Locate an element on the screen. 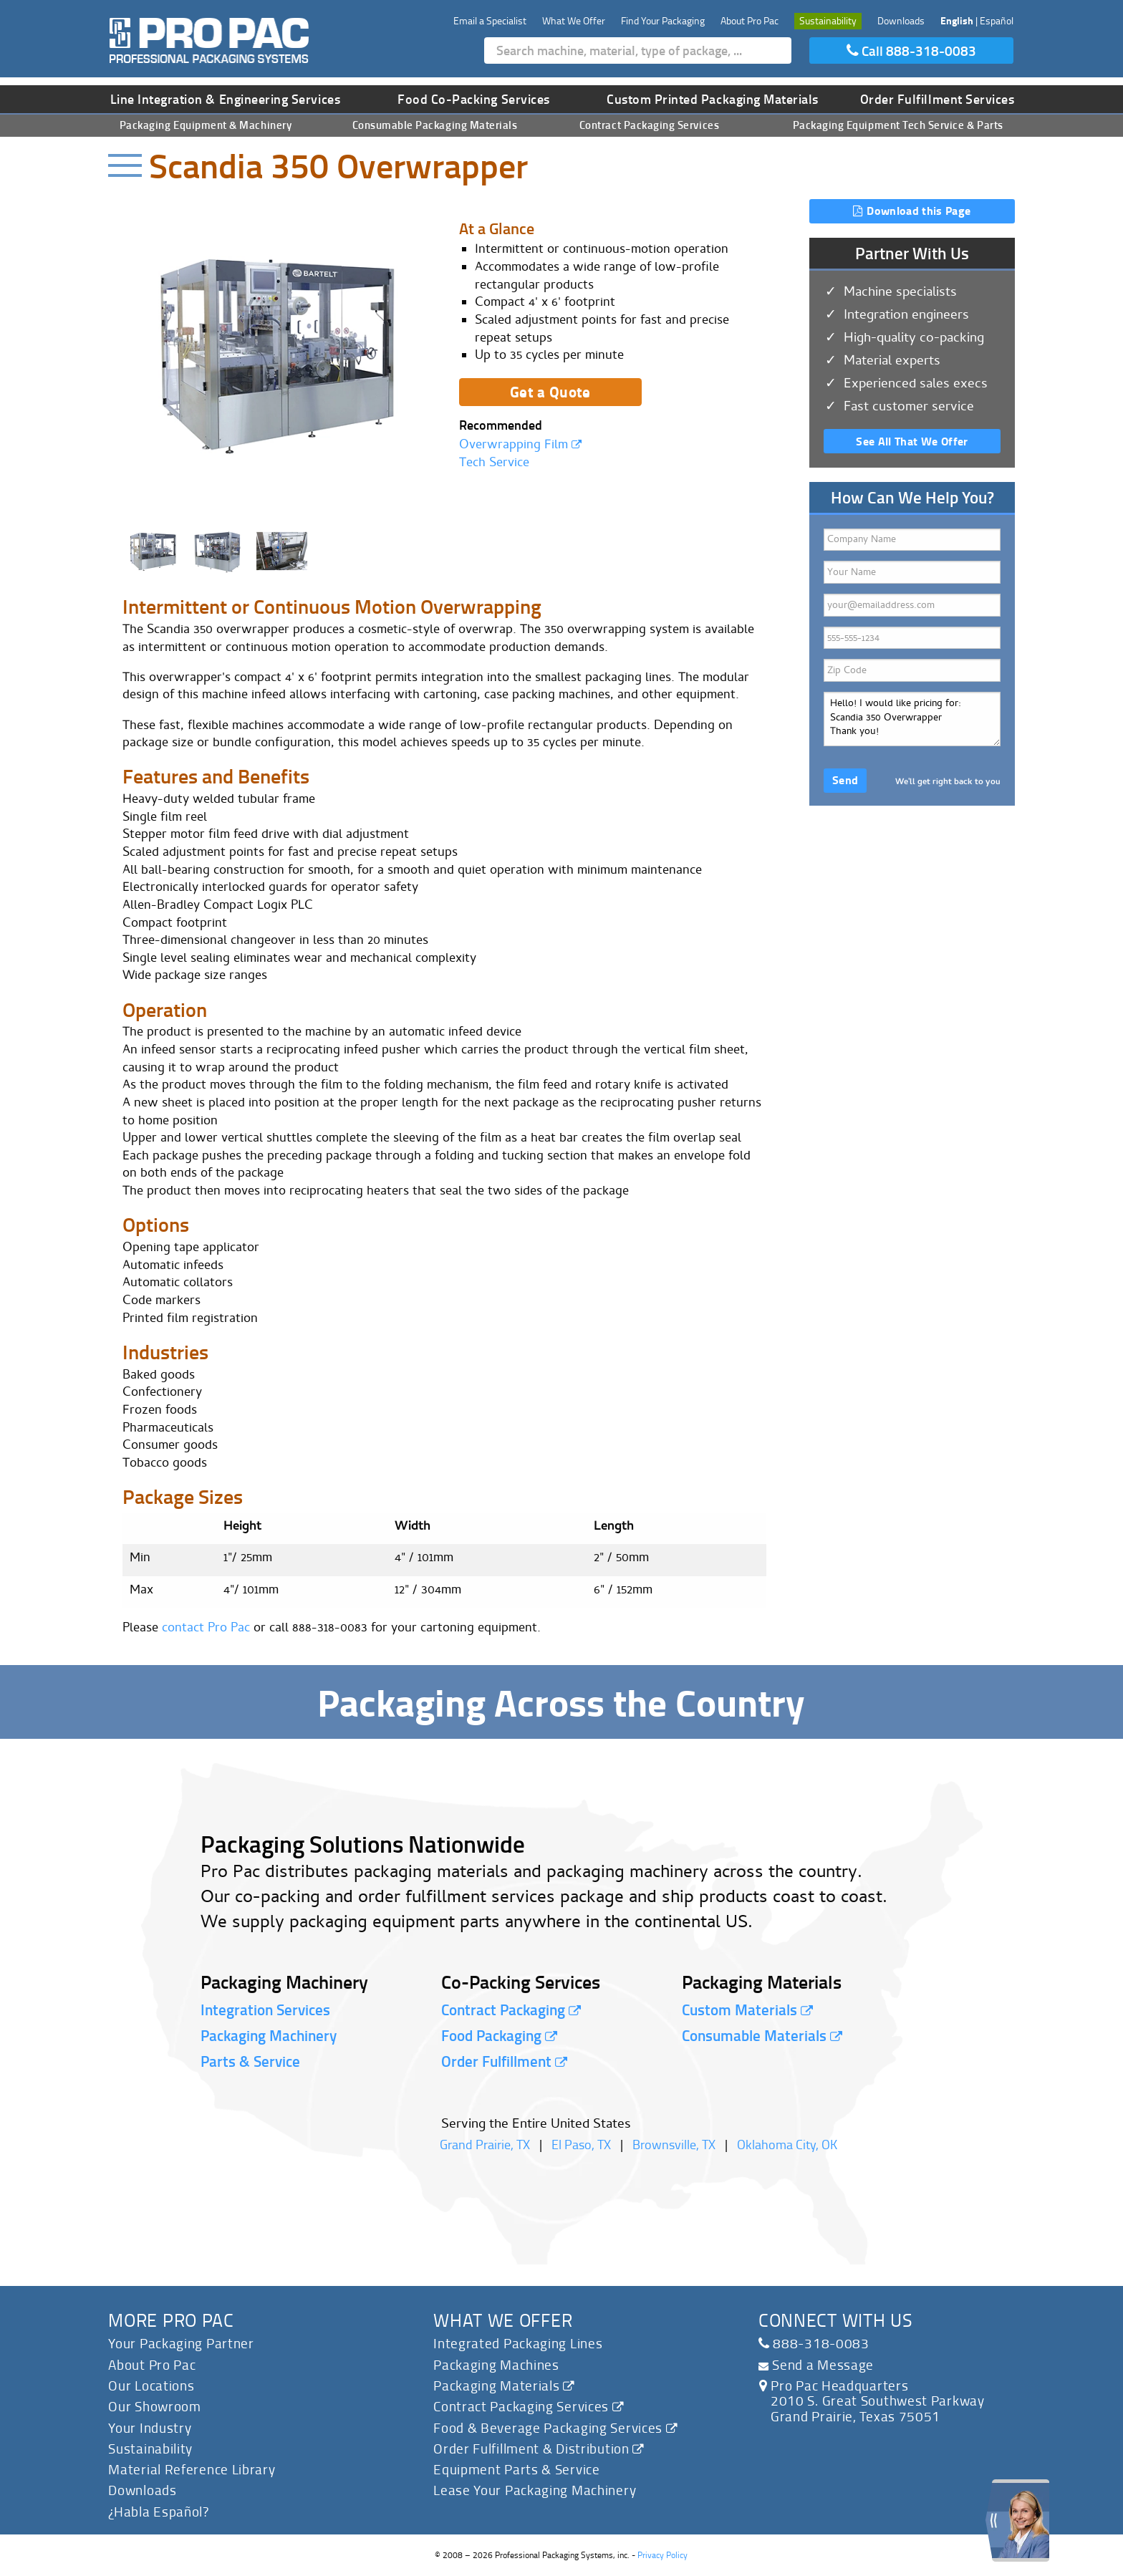 The height and width of the screenshot is (2576, 1123). Food Co-Packing Services is located at coordinates (473, 99).